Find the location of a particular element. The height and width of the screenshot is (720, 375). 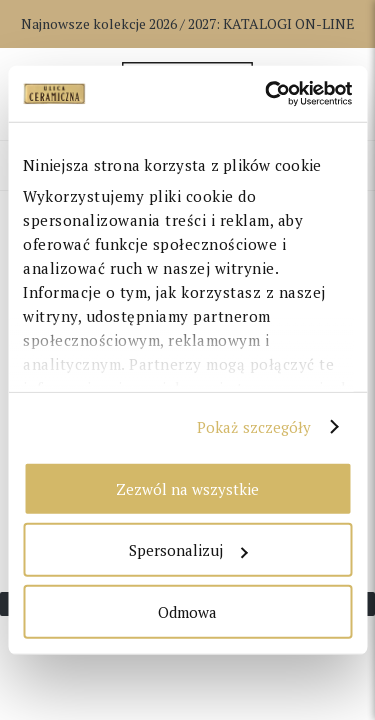

[Cookiebot od Usercentrics - otwiera się w nowym oknie] is located at coordinates (267, 94).